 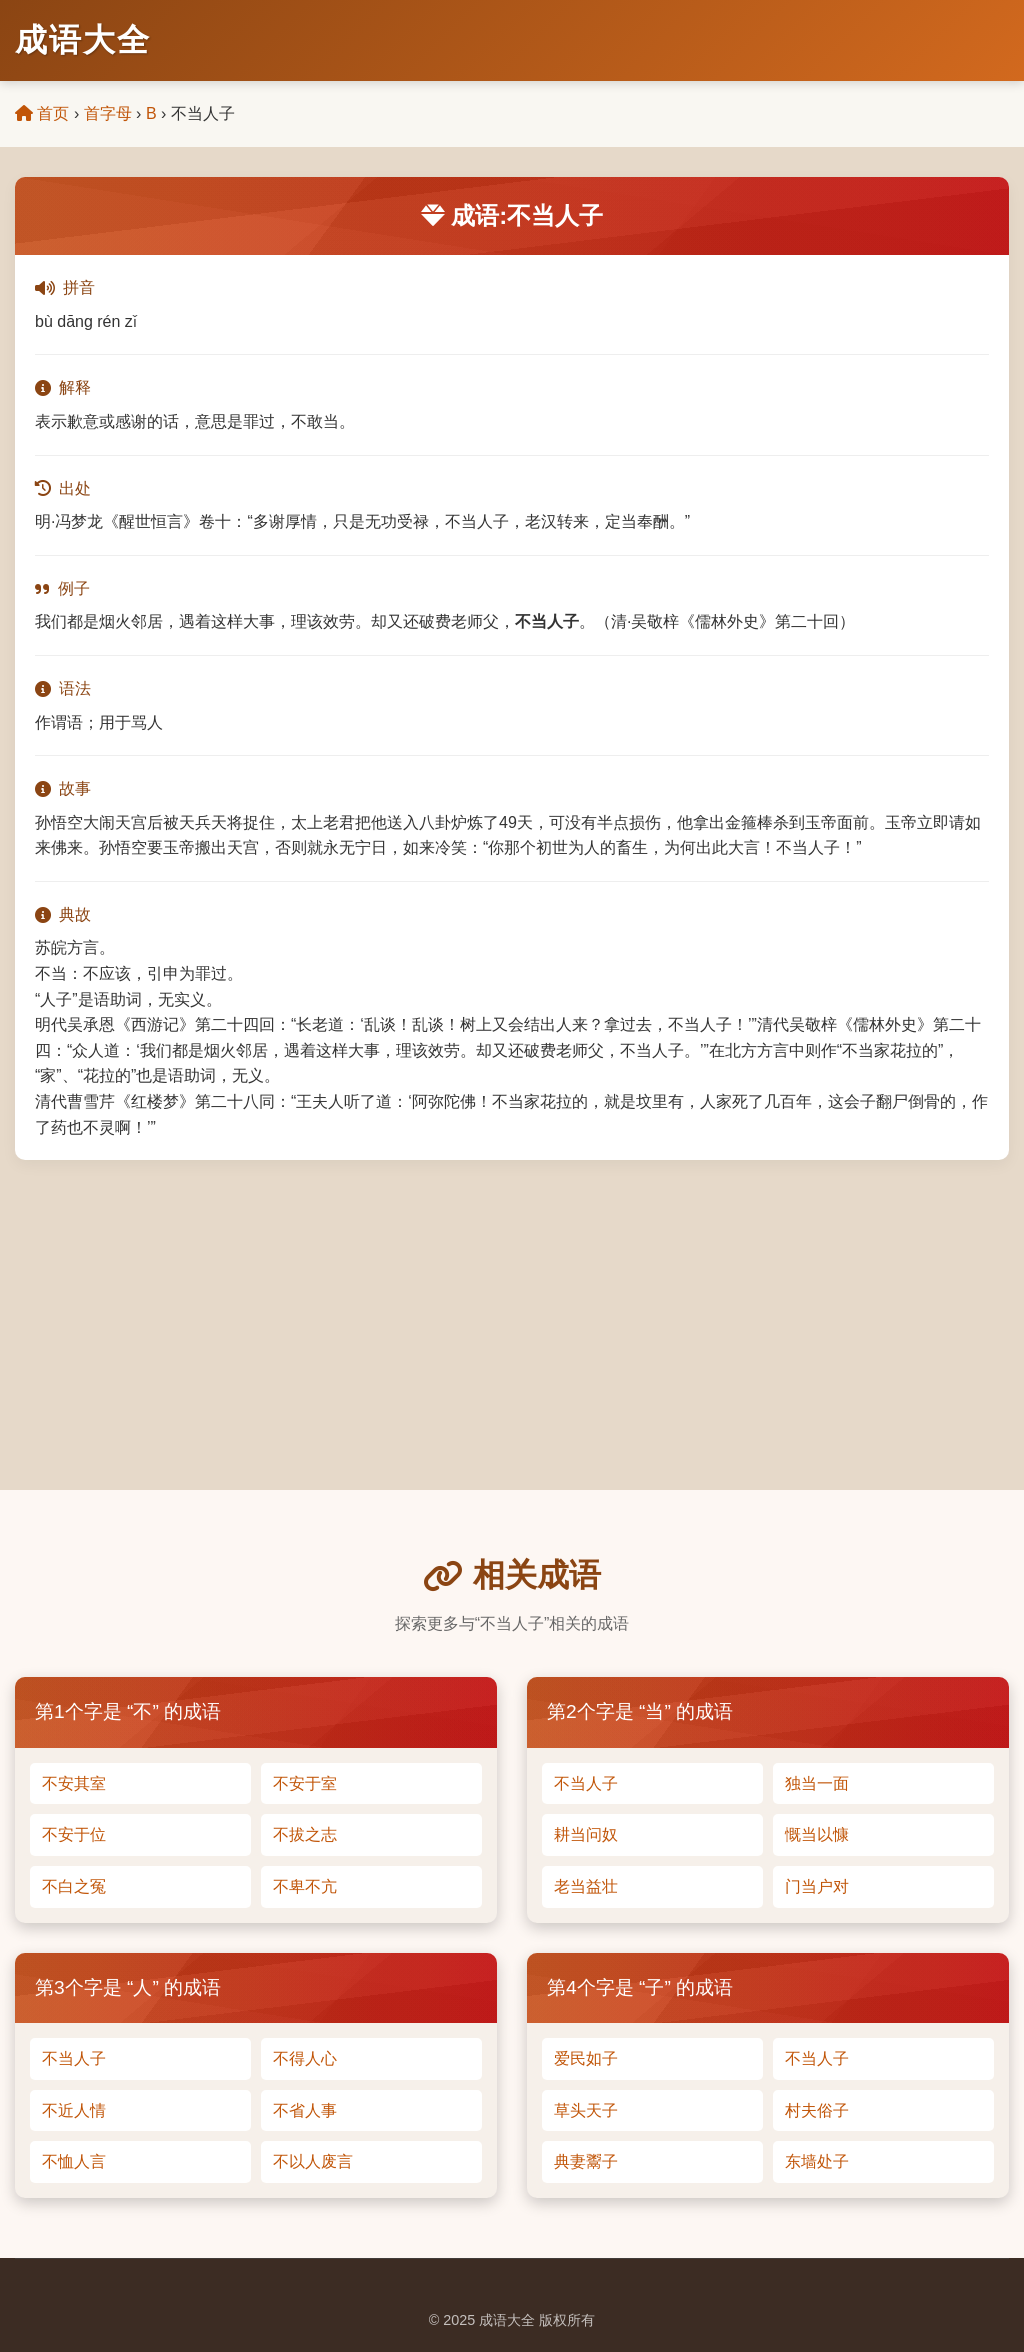 What do you see at coordinates (313, 2161) in the screenshot?
I see `不以人废言` at bounding box center [313, 2161].